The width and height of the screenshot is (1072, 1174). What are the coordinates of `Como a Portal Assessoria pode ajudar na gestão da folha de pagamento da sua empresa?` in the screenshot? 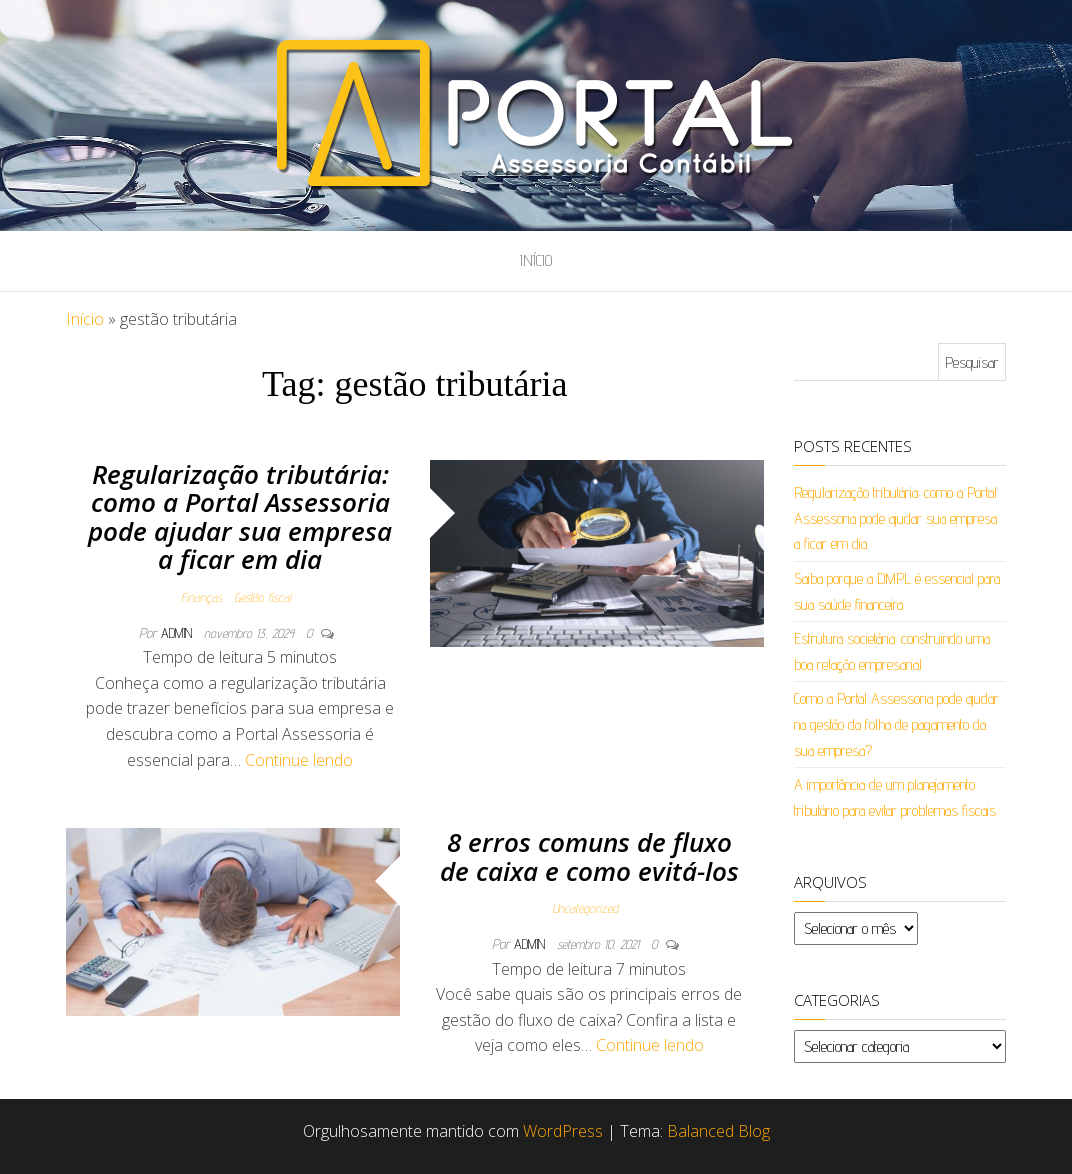 It's located at (896, 724).